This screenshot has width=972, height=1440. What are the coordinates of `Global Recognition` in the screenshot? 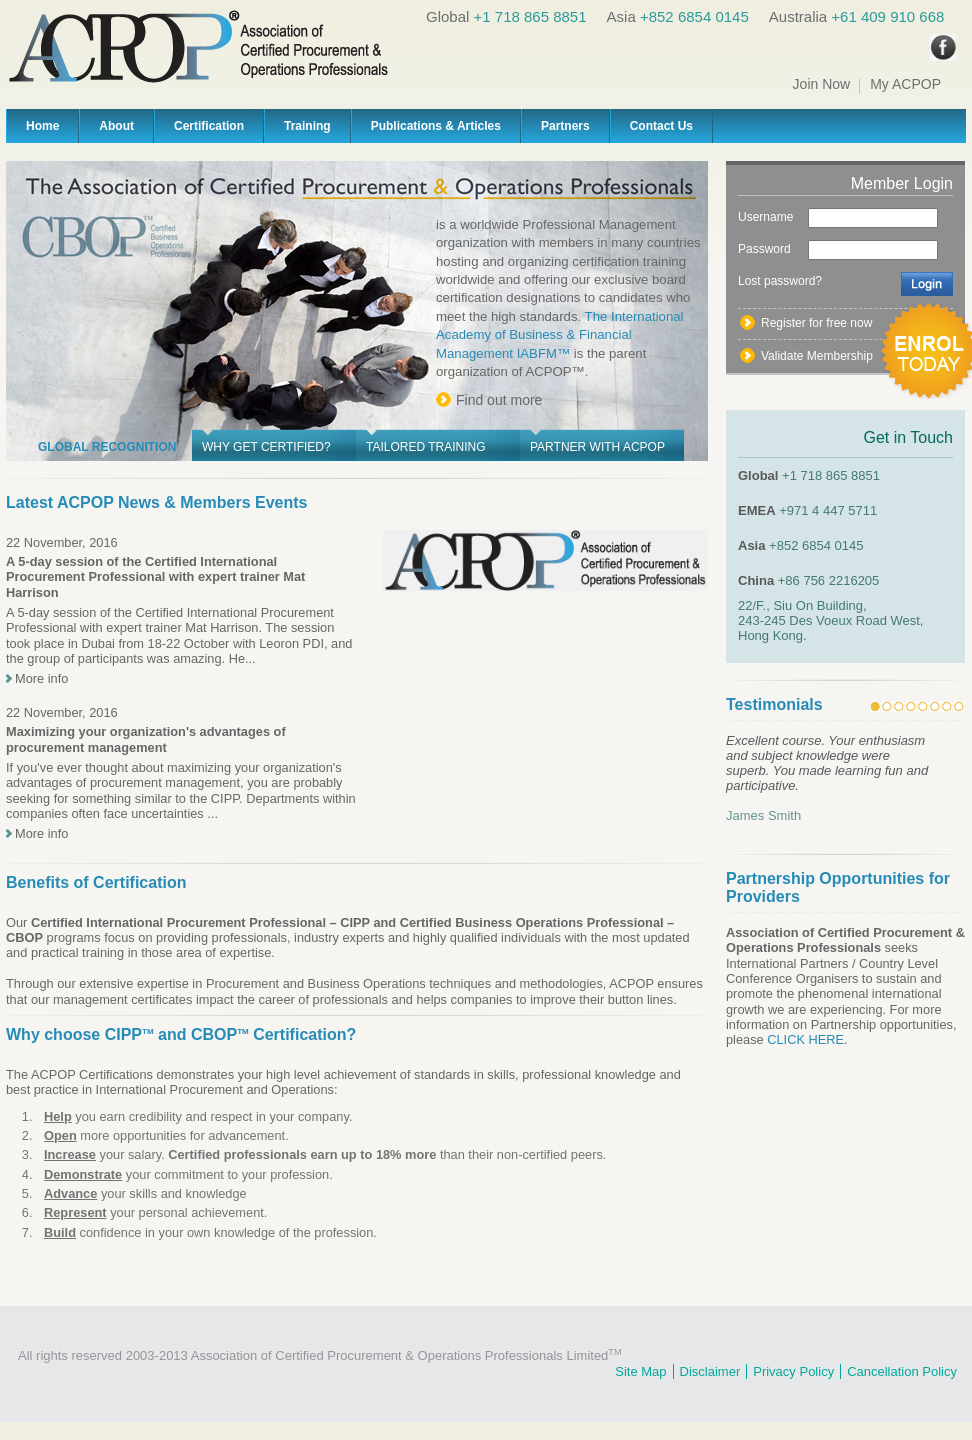 It's located at (107, 447).